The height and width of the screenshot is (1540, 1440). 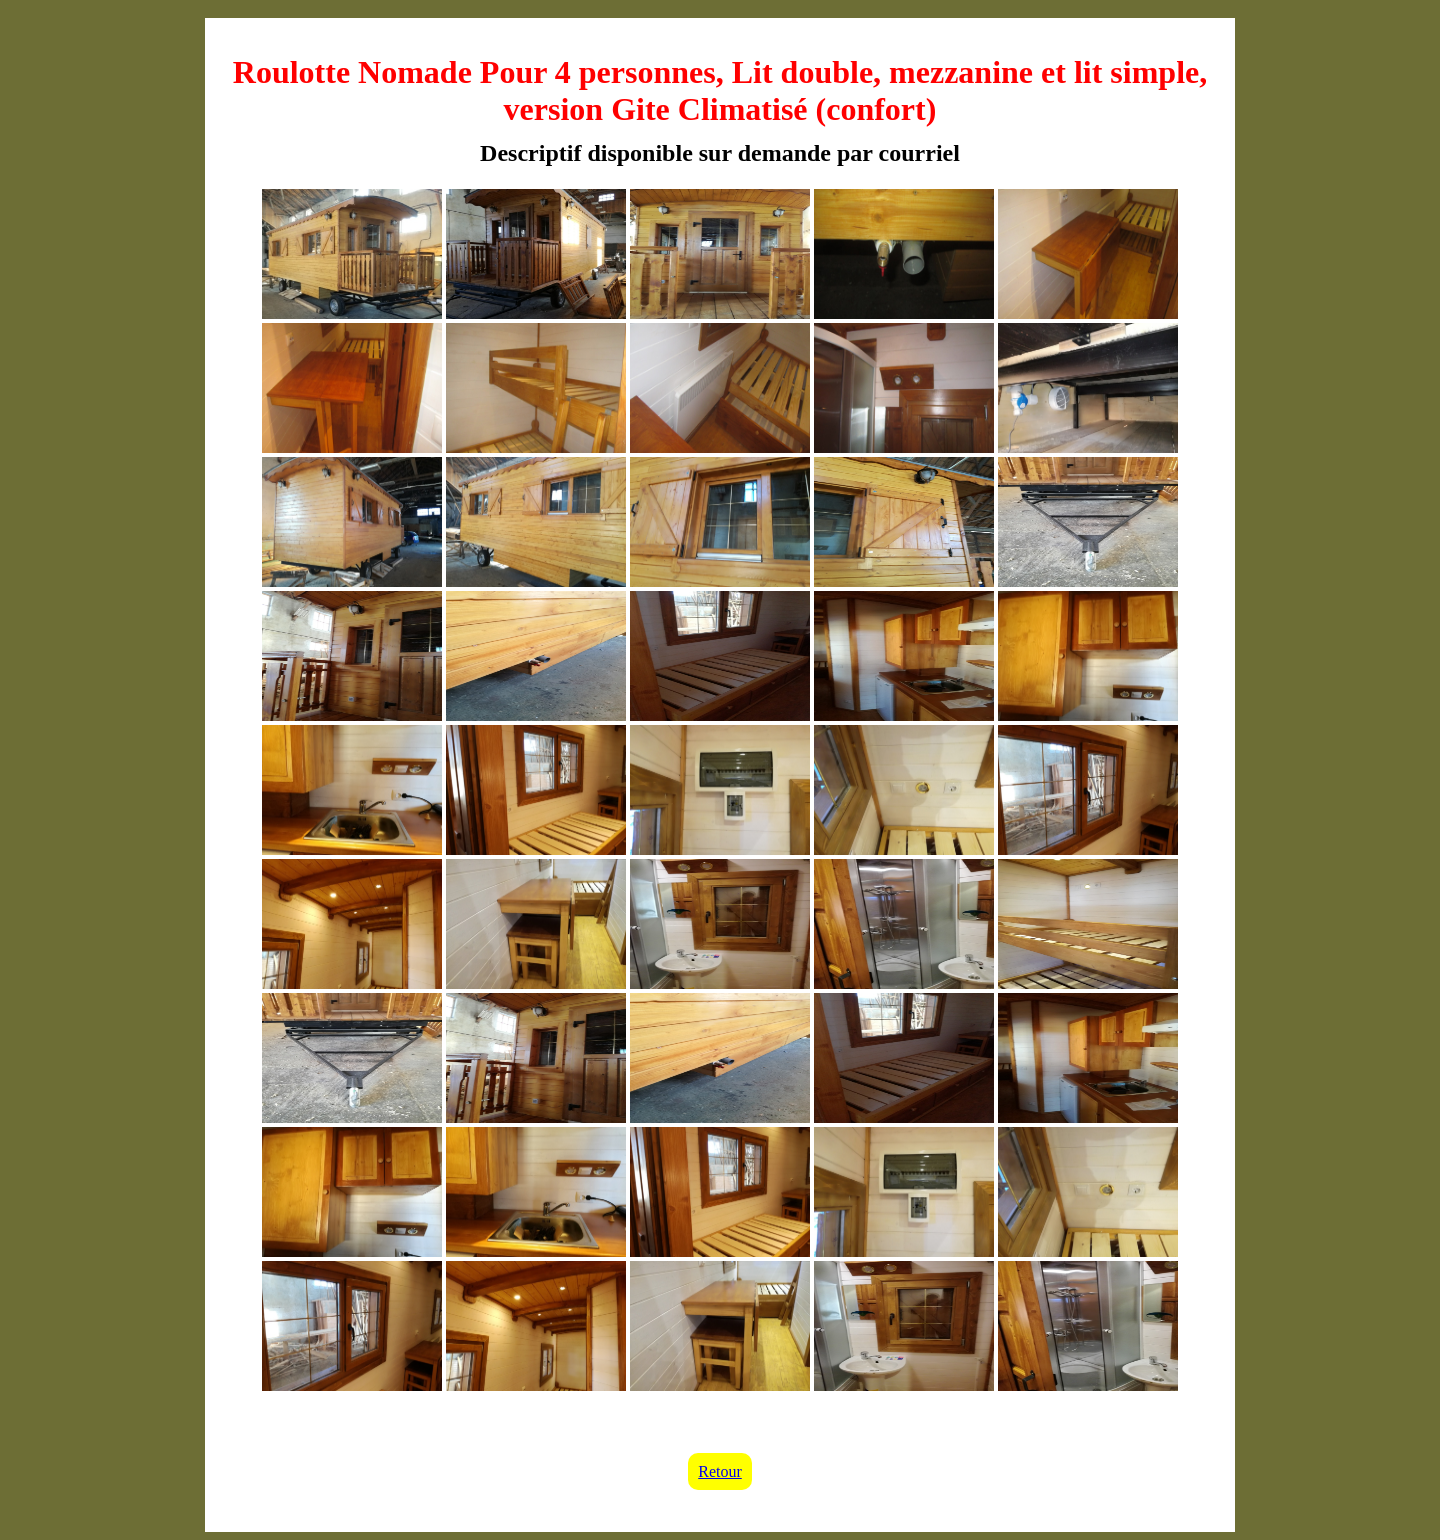 I want to click on Retour, so click(x=720, y=1471).